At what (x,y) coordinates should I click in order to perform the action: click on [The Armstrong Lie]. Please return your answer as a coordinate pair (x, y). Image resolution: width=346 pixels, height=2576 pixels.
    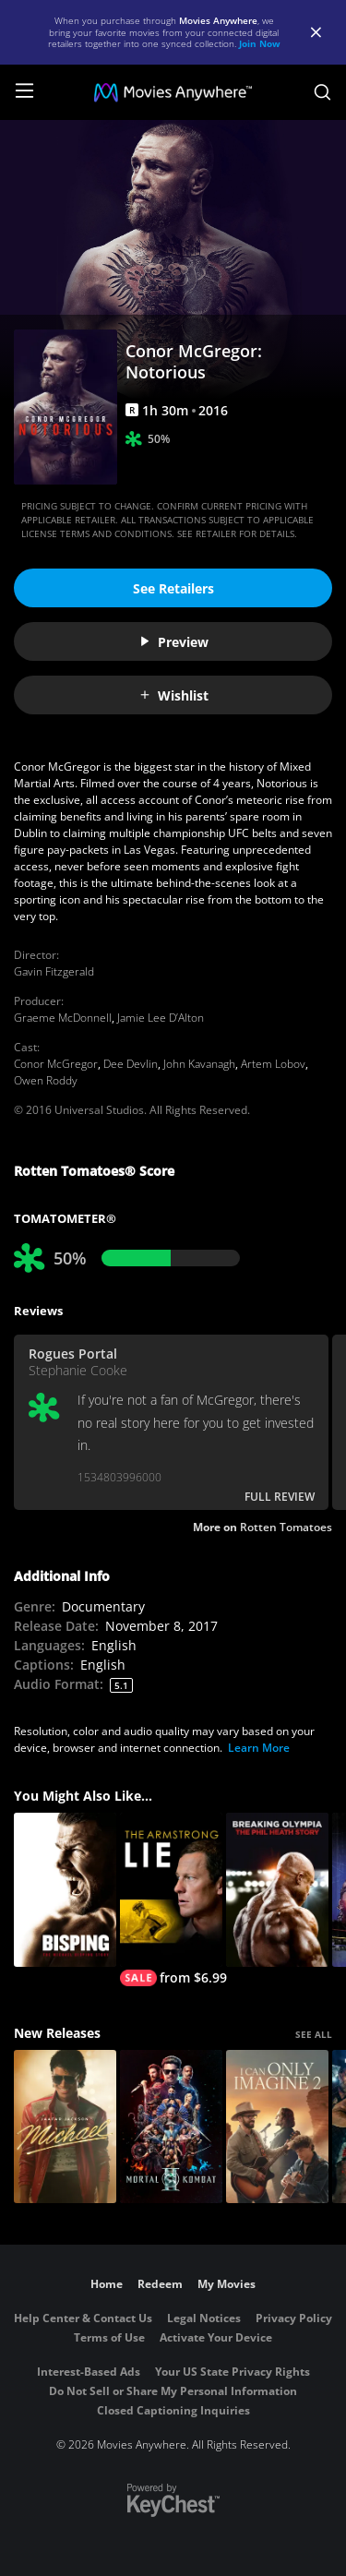
    Looking at the image, I should click on (171, 1899).